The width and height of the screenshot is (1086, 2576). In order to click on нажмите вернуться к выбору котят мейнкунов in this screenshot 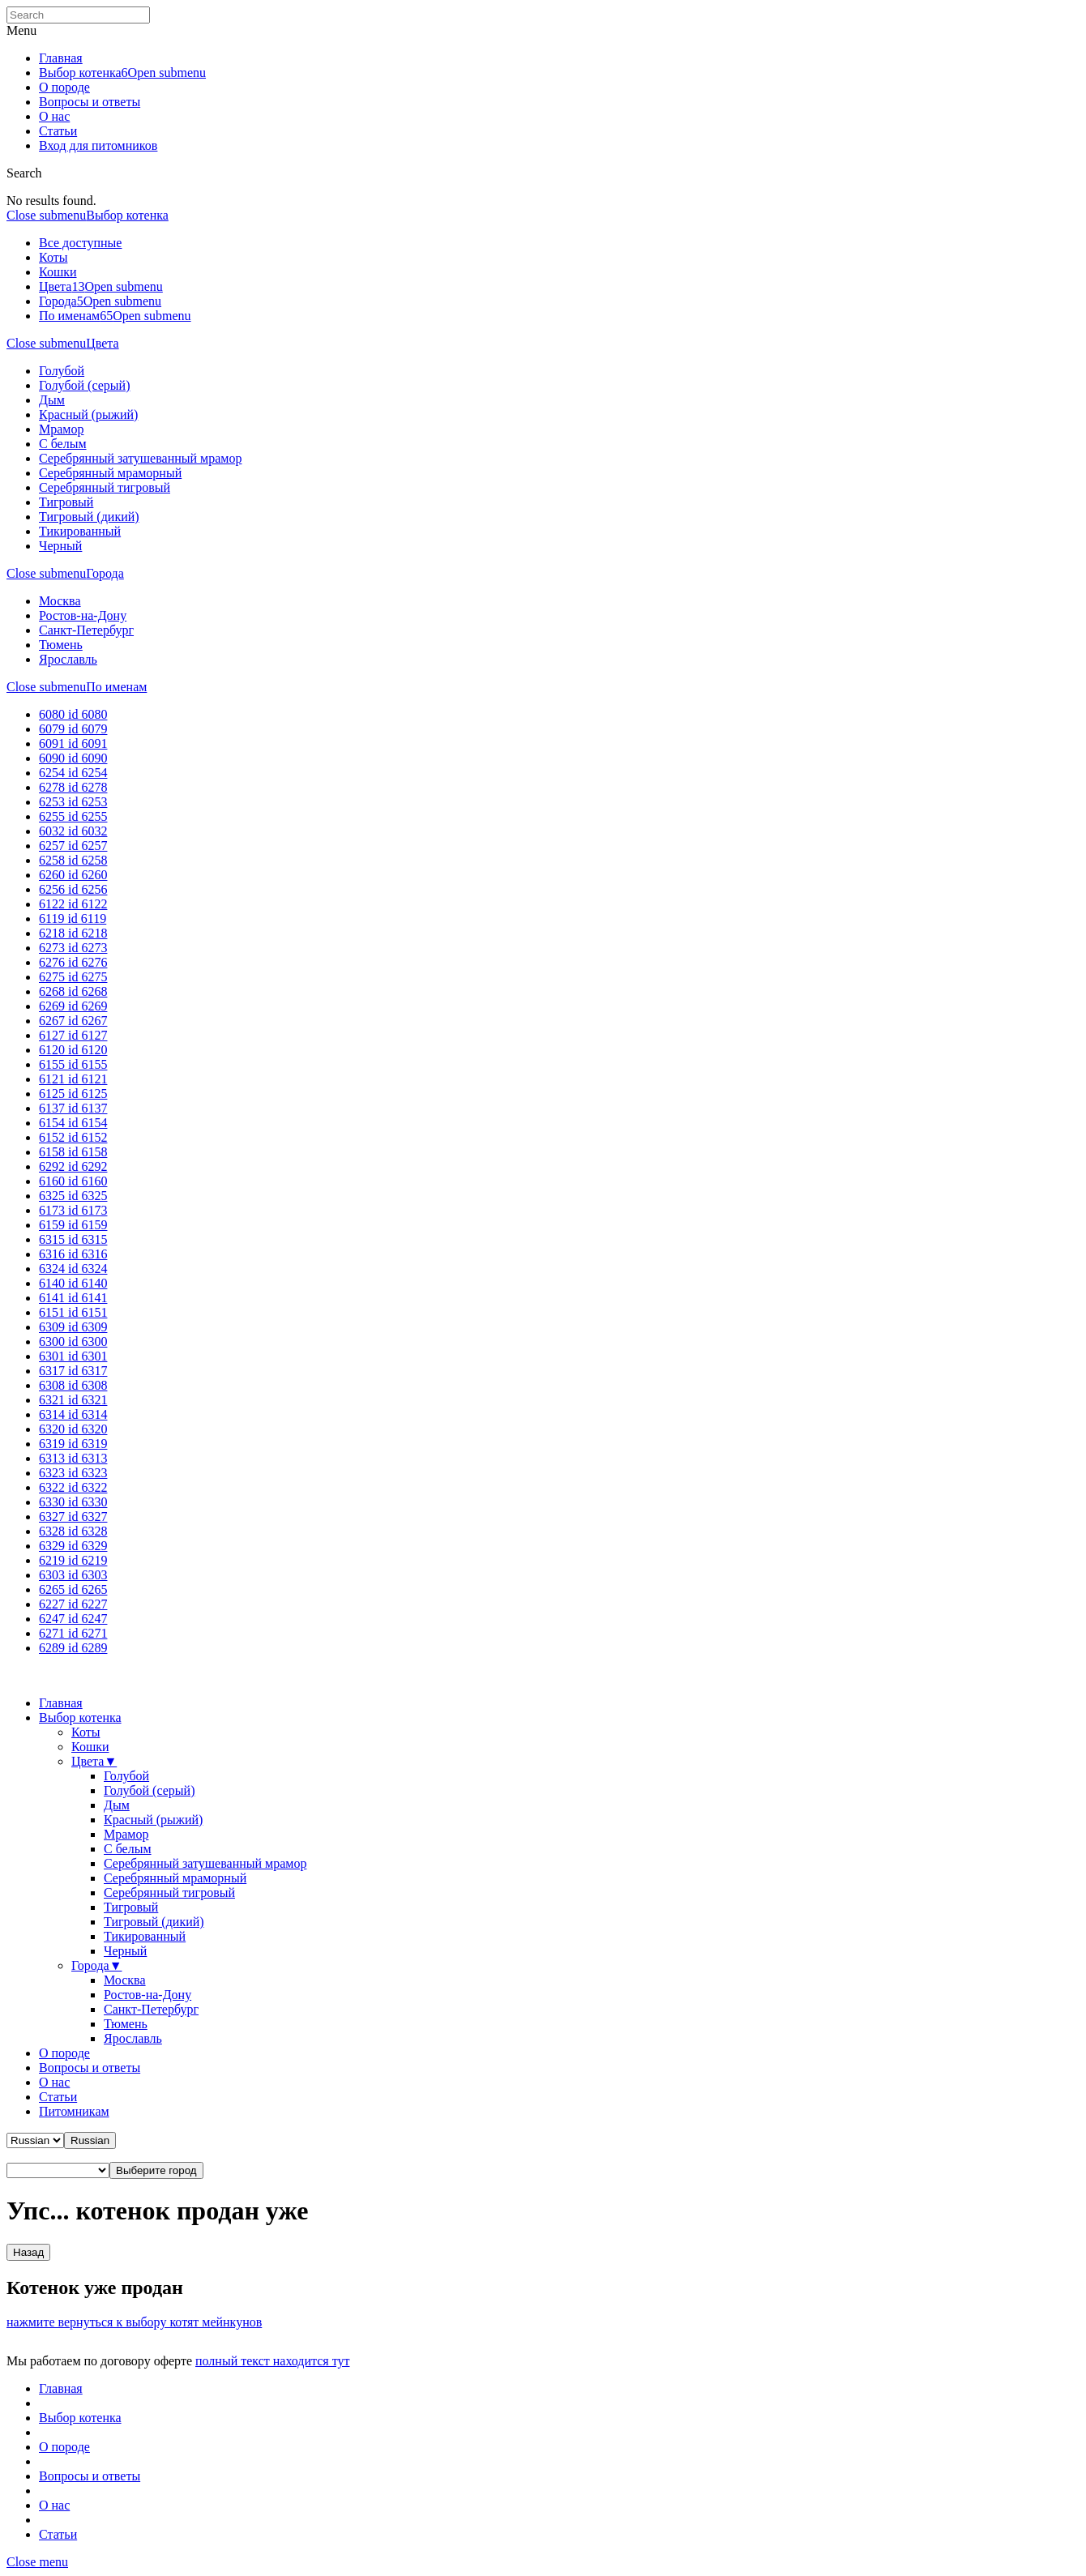, I will do `click(134, 2322)`.